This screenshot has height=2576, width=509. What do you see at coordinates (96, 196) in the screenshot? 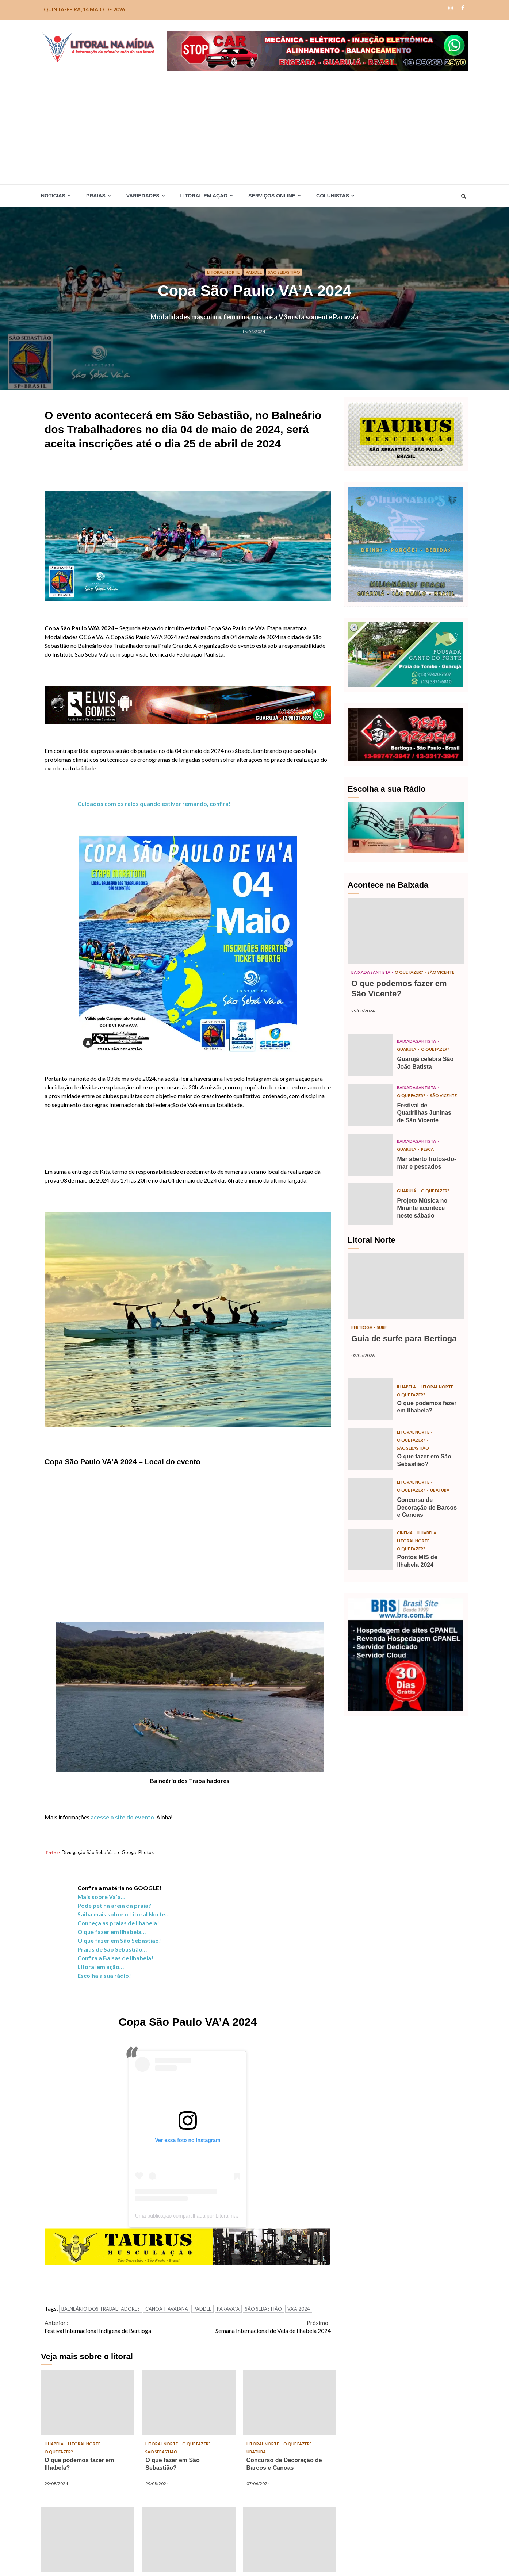
I see `Praias` at bounding box center [96, 196].